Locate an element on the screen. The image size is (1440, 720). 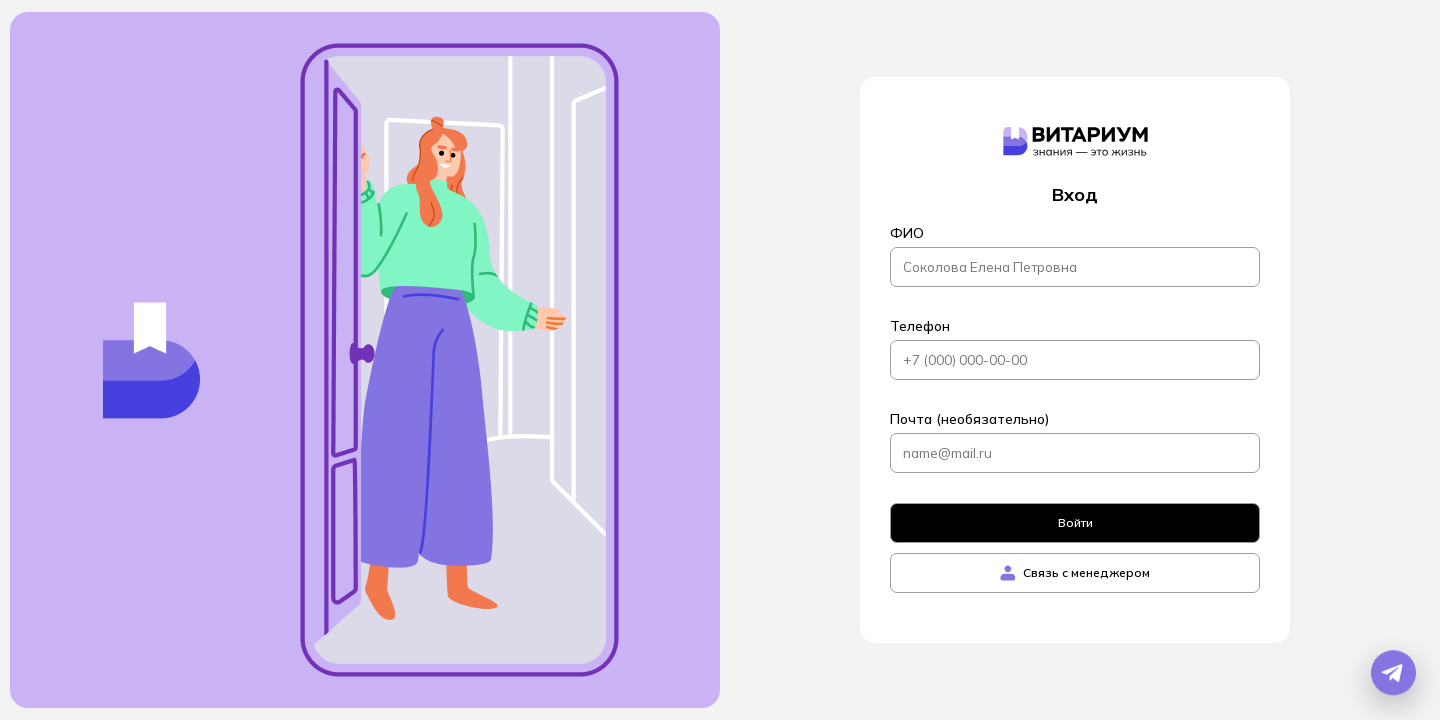
[Открыть Telegram бота] is located at coordinates (1393, 673).